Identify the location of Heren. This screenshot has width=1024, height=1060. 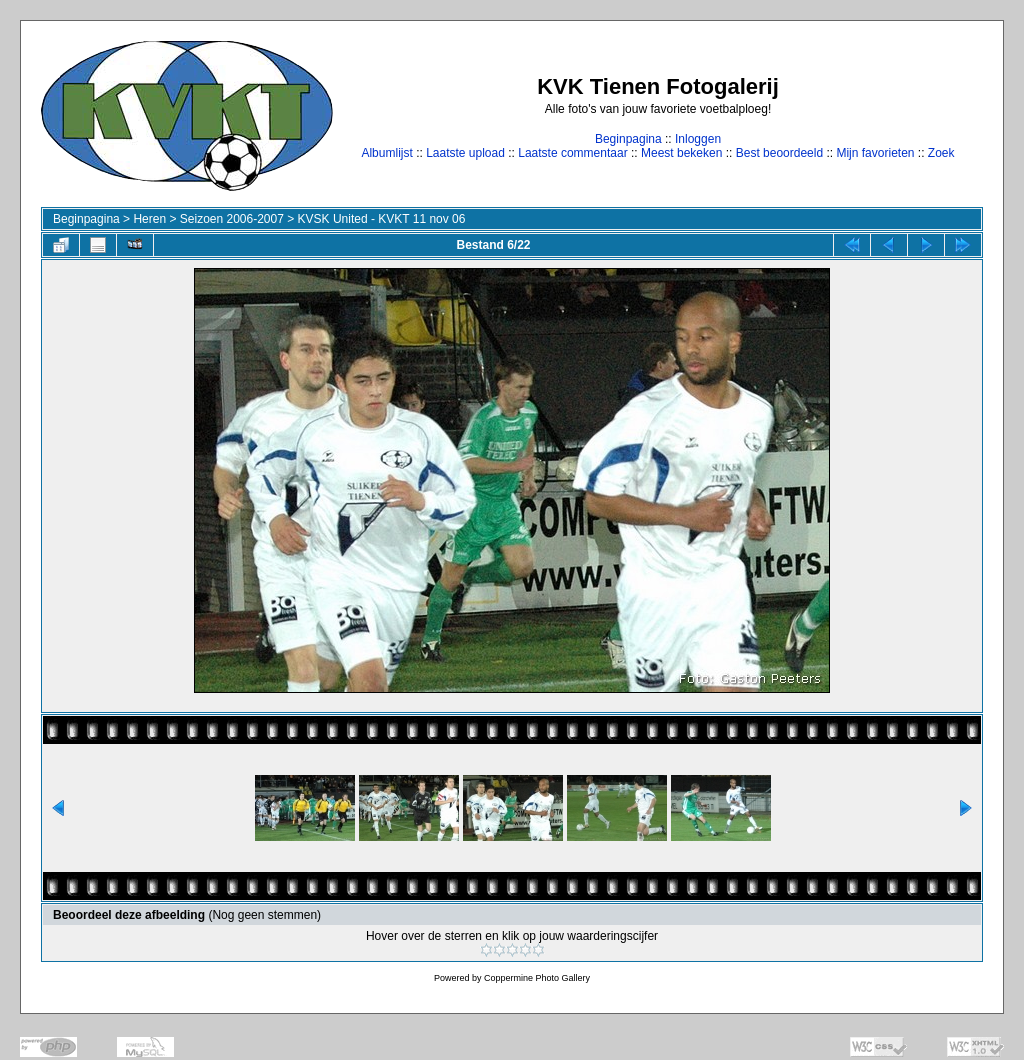
(149, 219).